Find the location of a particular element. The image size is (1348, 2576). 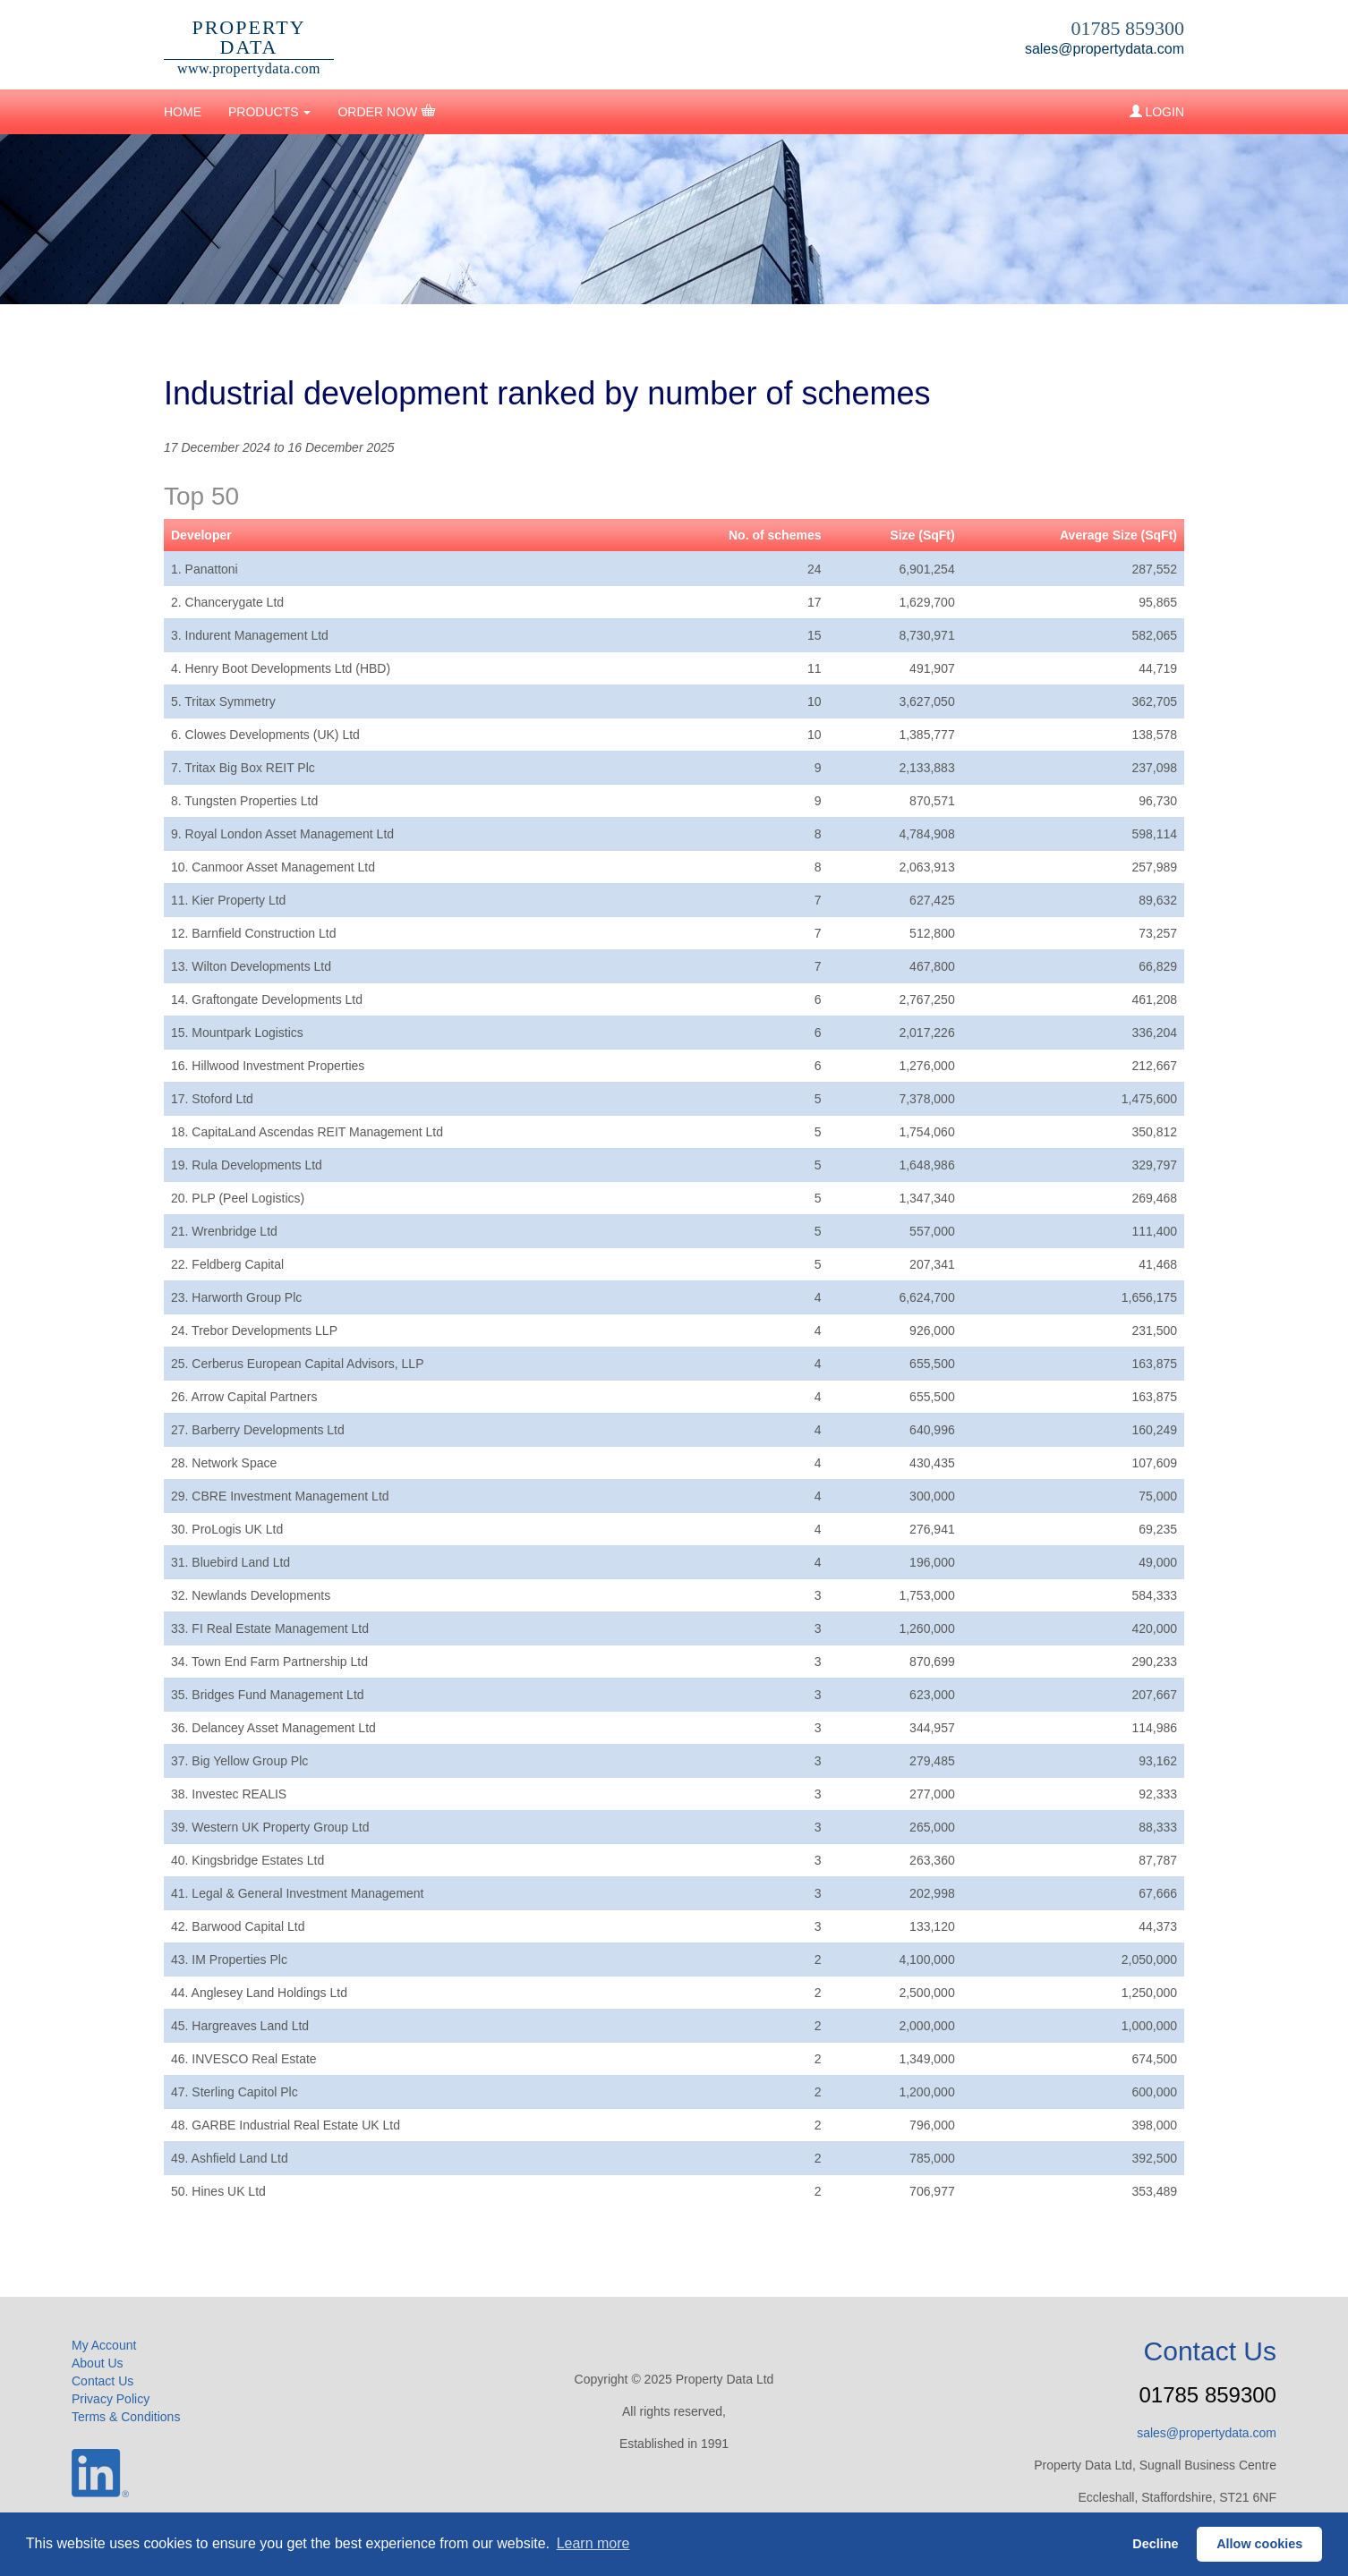

Allow cookies [button] is located at coordinates (1259, 2544).